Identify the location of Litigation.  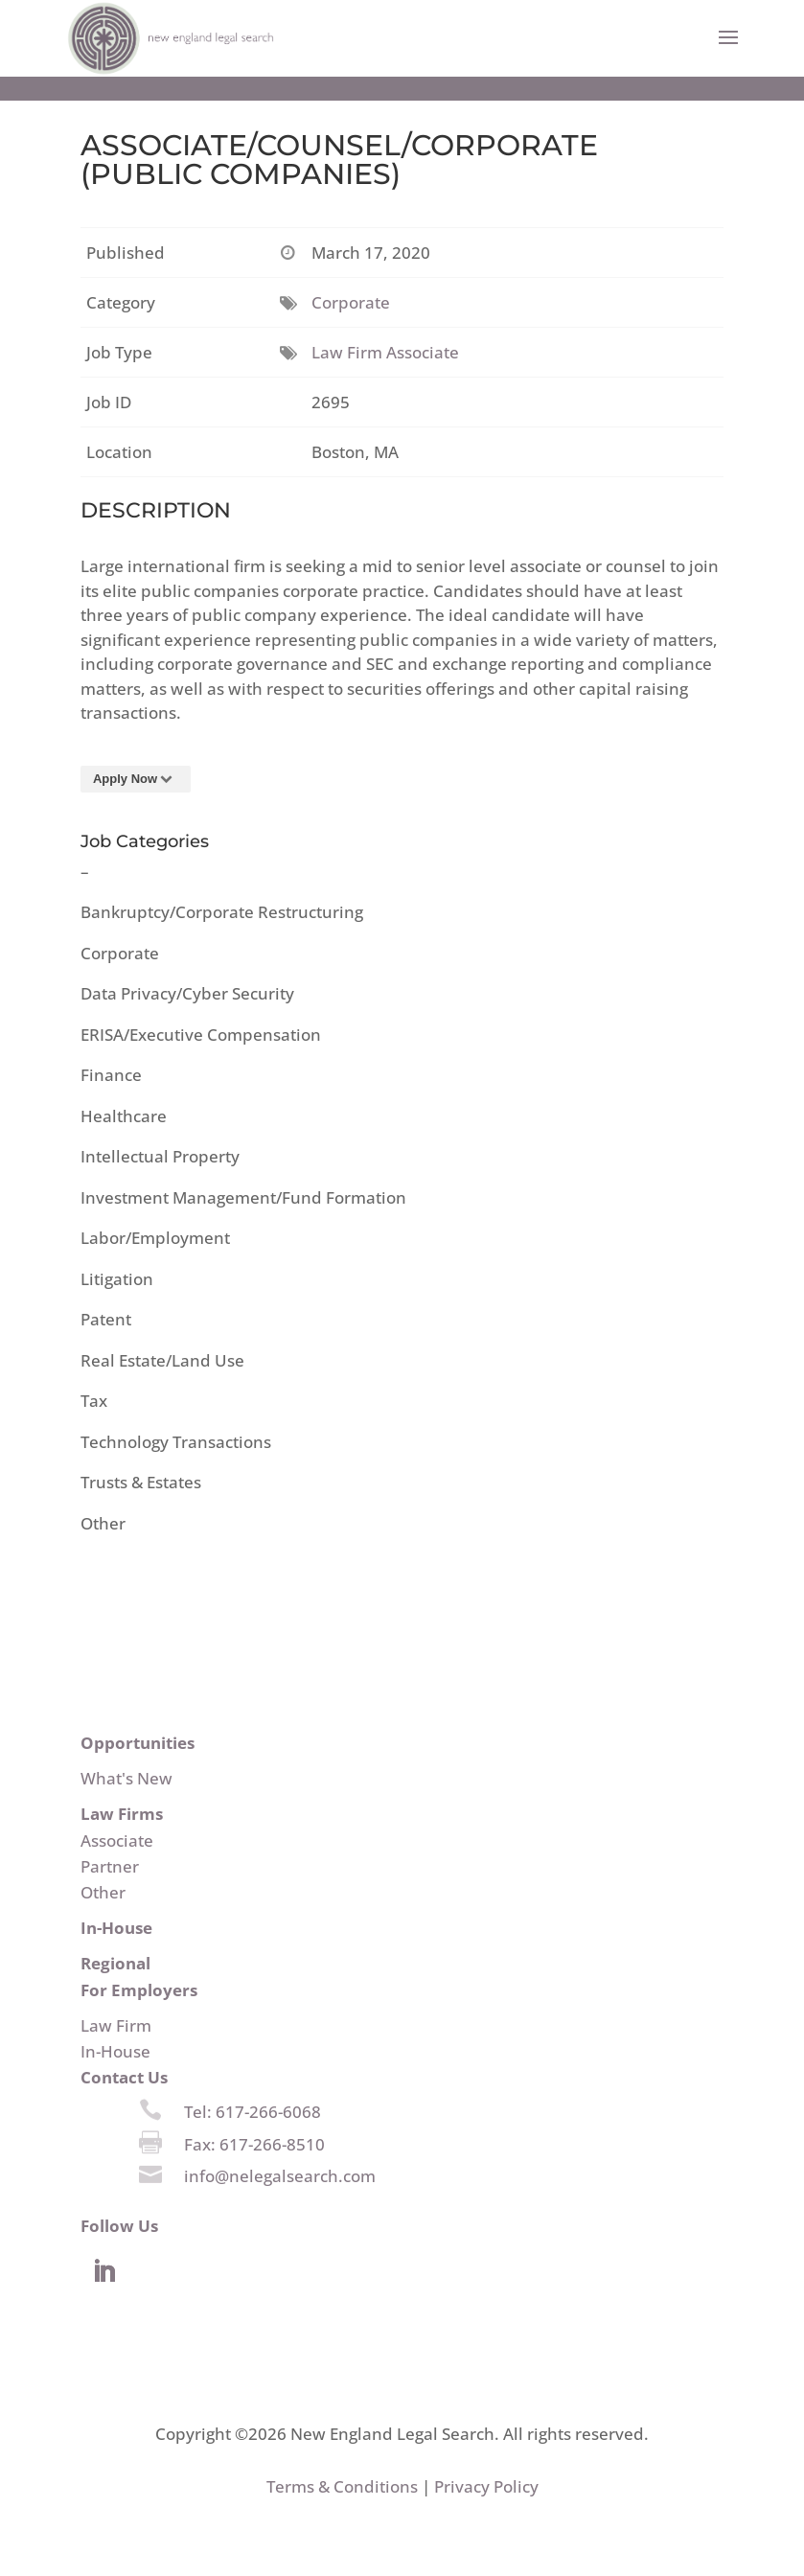
(116, 1279).